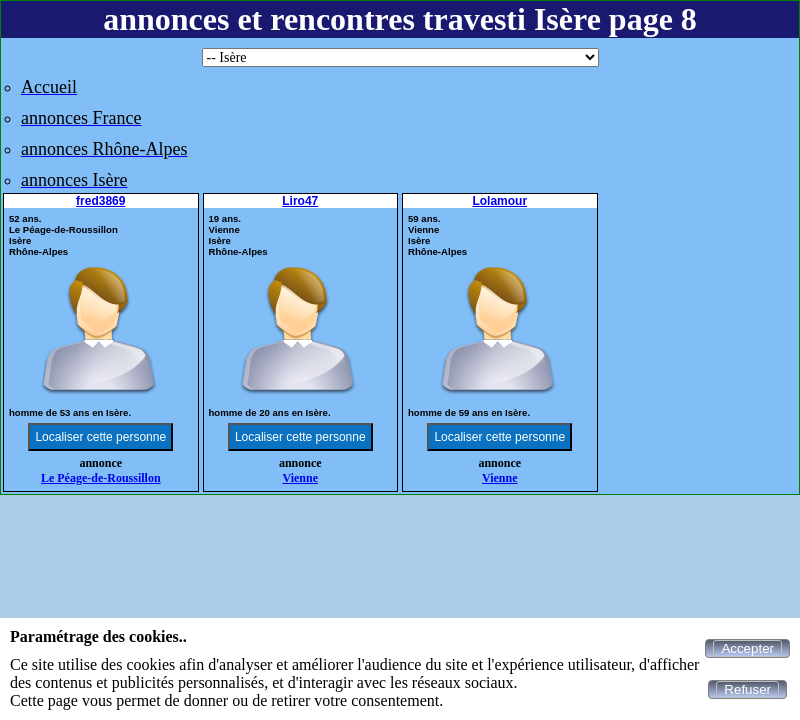  Describe the element at coordinates (100, 201) in the screenshot. I see `fred3869` at that location.